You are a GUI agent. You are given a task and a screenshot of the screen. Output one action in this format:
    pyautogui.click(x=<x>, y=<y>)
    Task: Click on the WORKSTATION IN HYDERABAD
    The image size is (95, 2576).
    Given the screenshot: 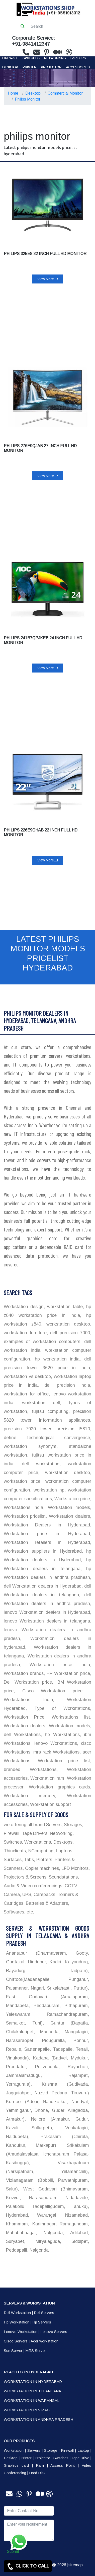 What is the action you would take?
    pyautogui.click(x=33, y=2381)
    